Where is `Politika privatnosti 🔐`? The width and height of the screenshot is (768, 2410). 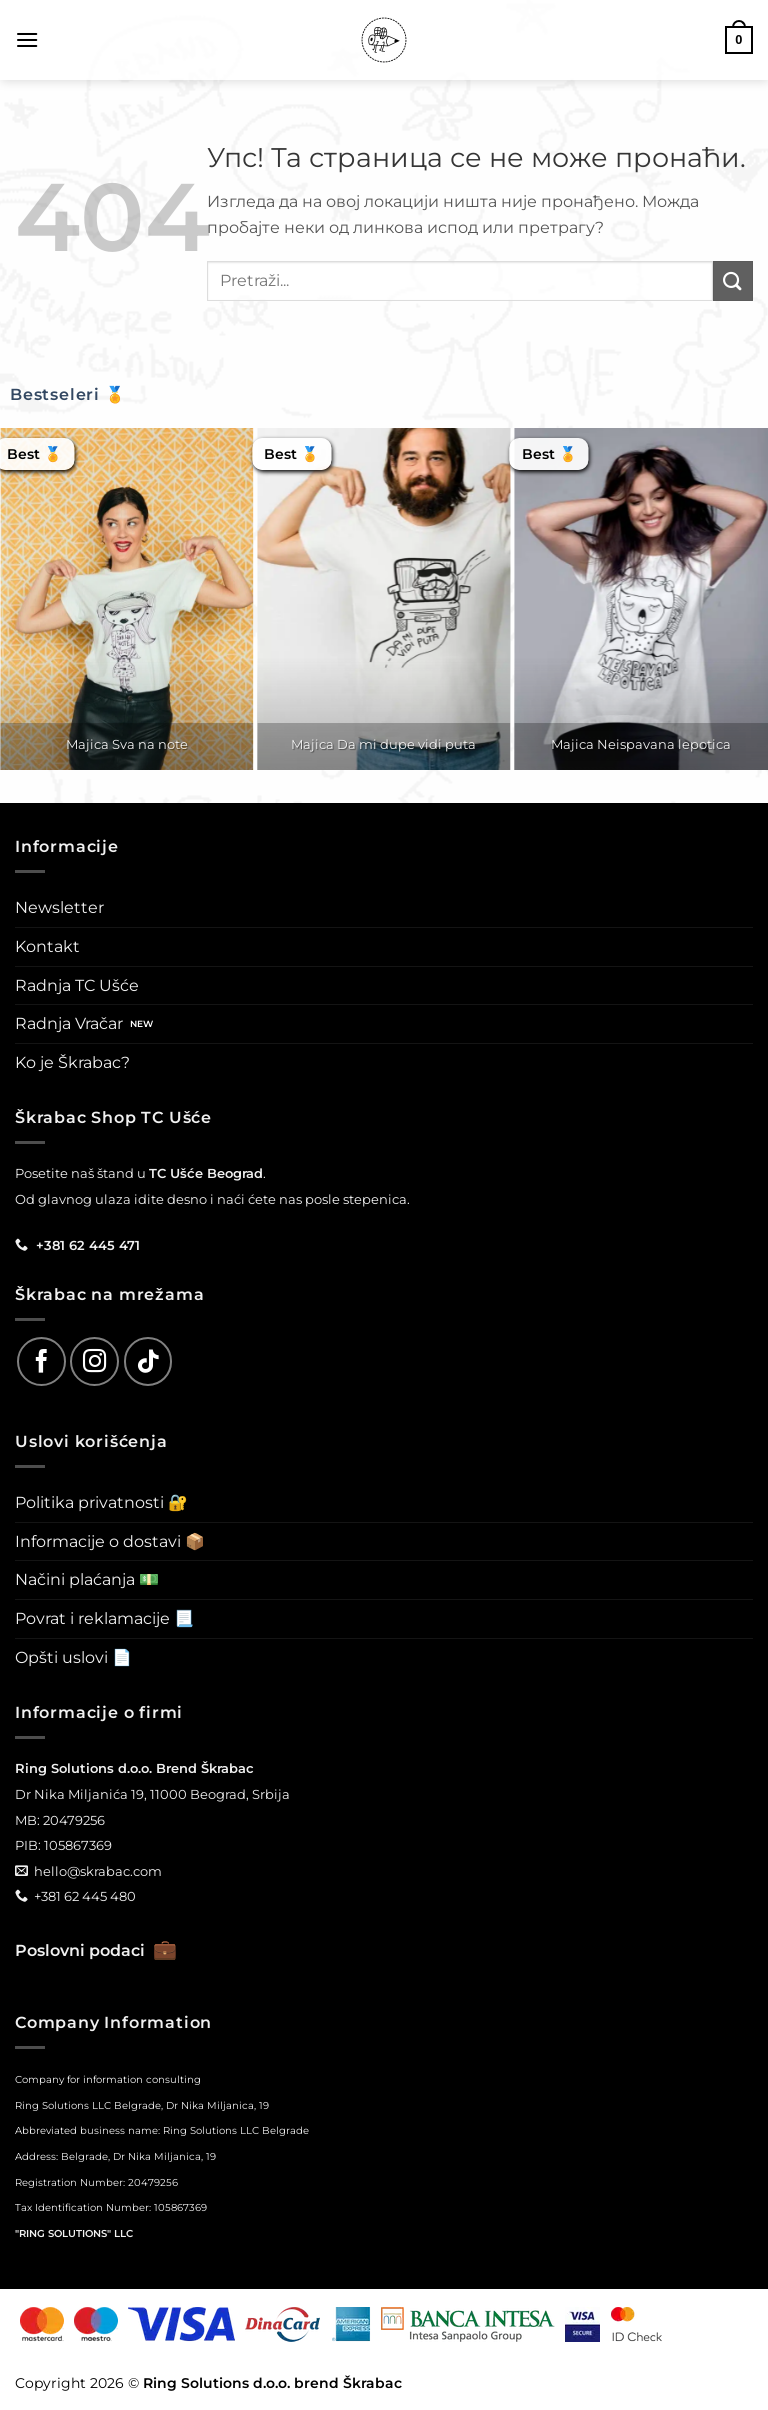 Politika privatnosti 🔐 is located at coordinates (101, 1502).